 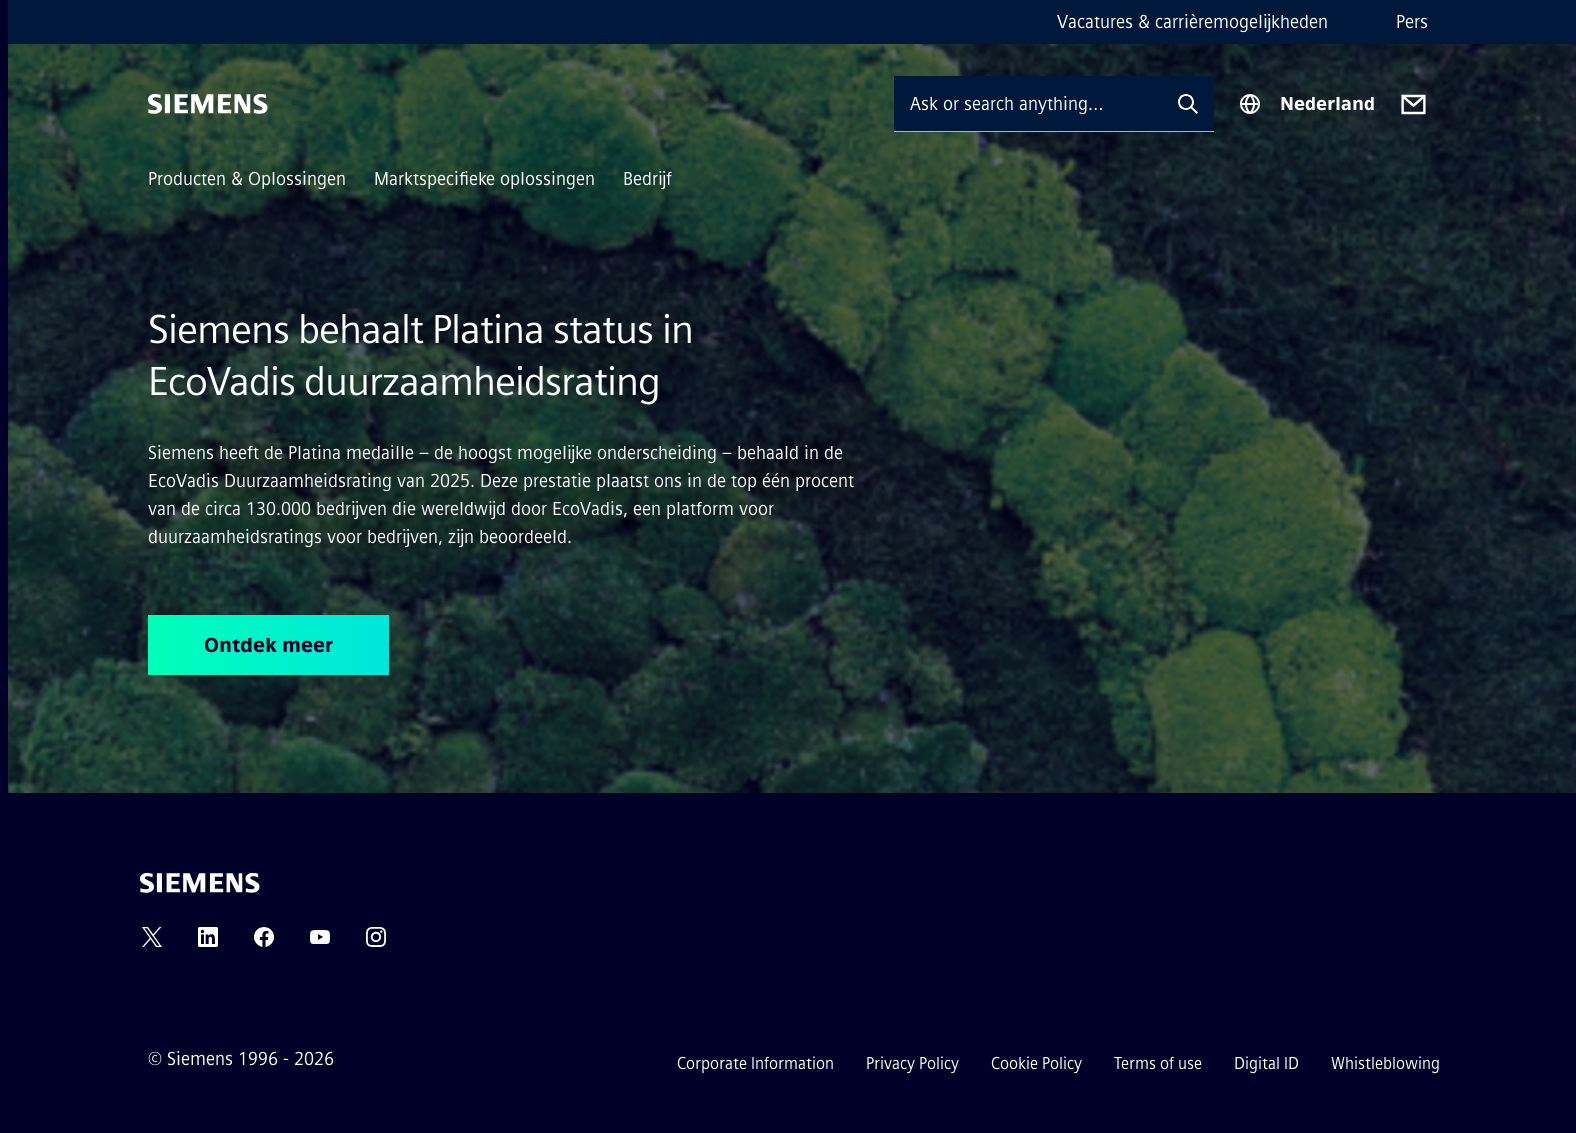 What do you see at coordinates (1036, 1063) in the screenshot?
I see `Cookie Policy` at bounding box center [1036, 1063].